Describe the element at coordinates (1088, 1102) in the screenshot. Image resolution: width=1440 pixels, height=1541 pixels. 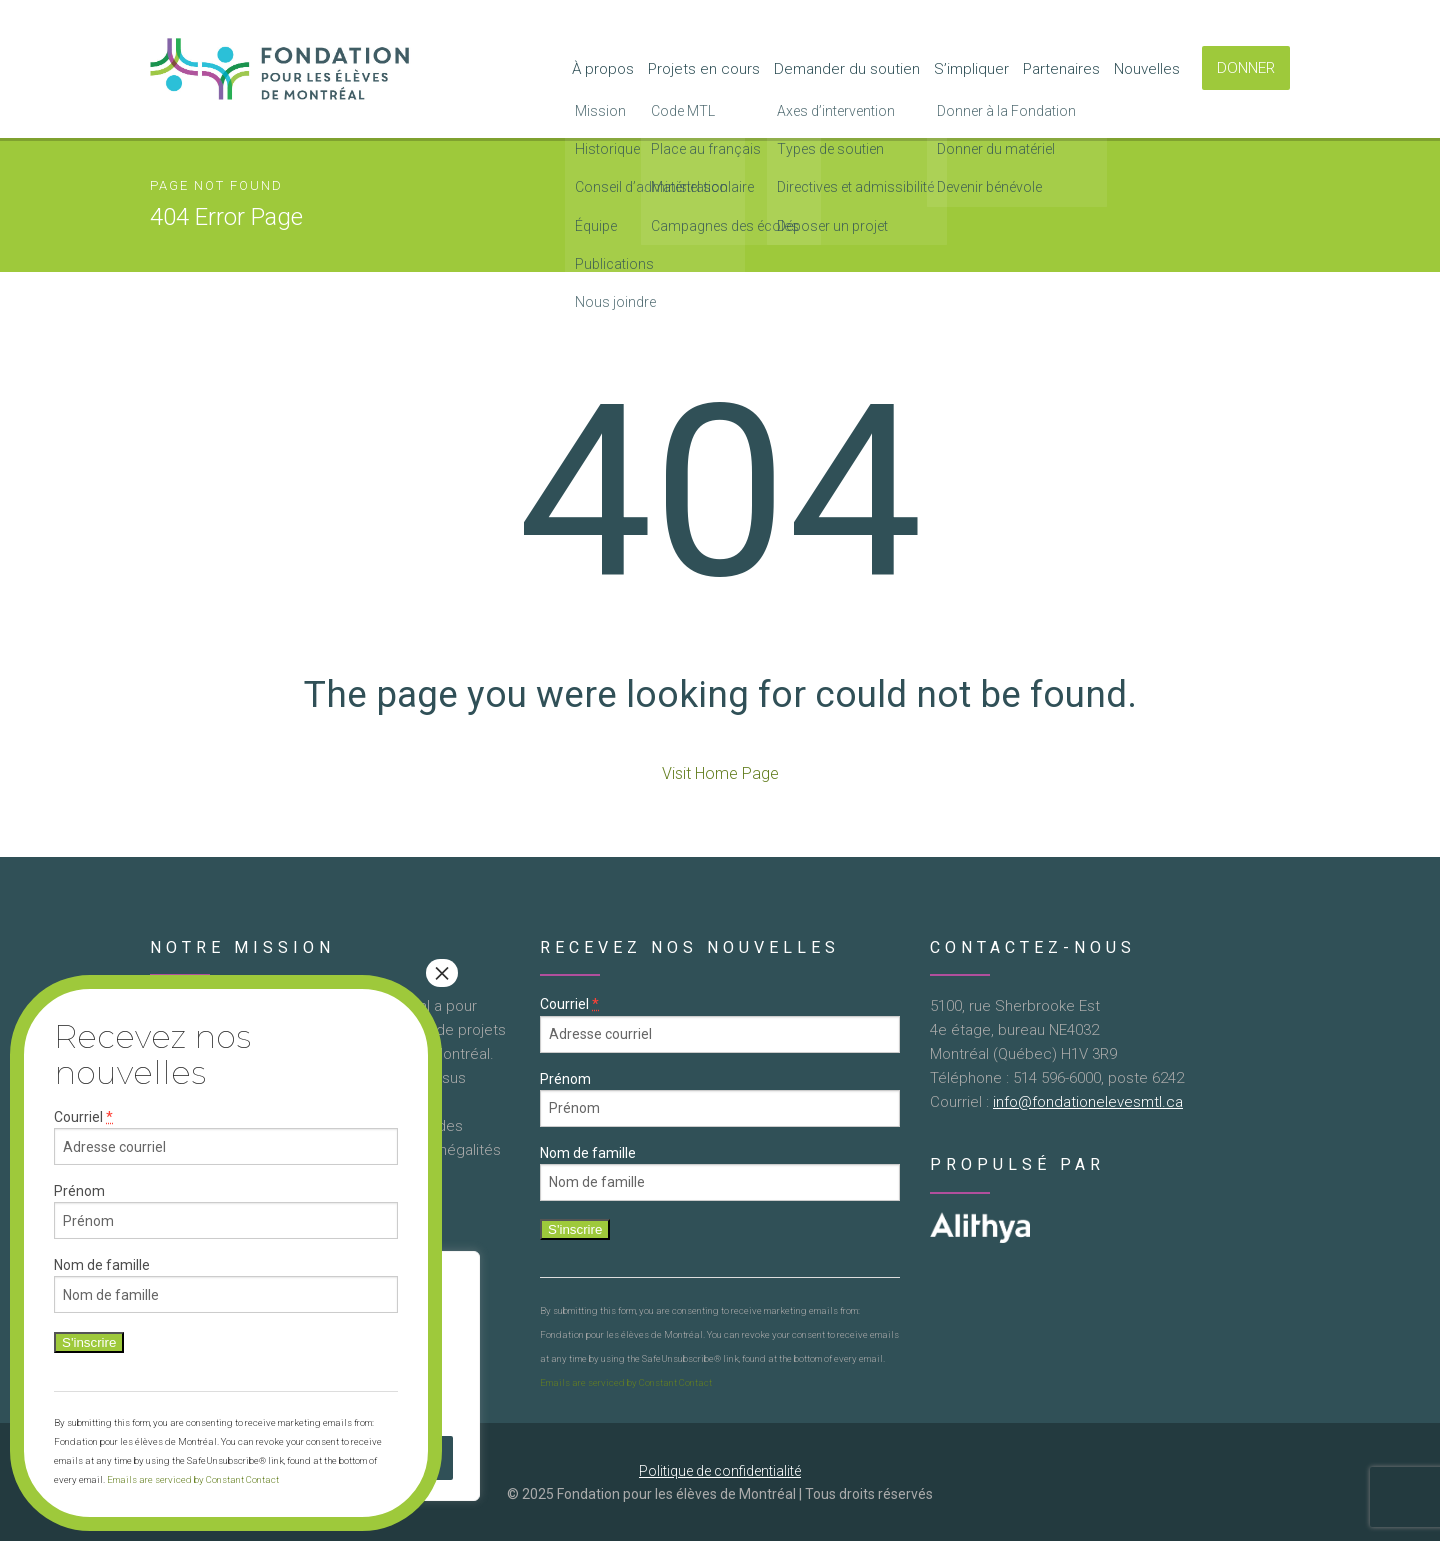
I see `info@fondationelevesmtl.ca` at that location.